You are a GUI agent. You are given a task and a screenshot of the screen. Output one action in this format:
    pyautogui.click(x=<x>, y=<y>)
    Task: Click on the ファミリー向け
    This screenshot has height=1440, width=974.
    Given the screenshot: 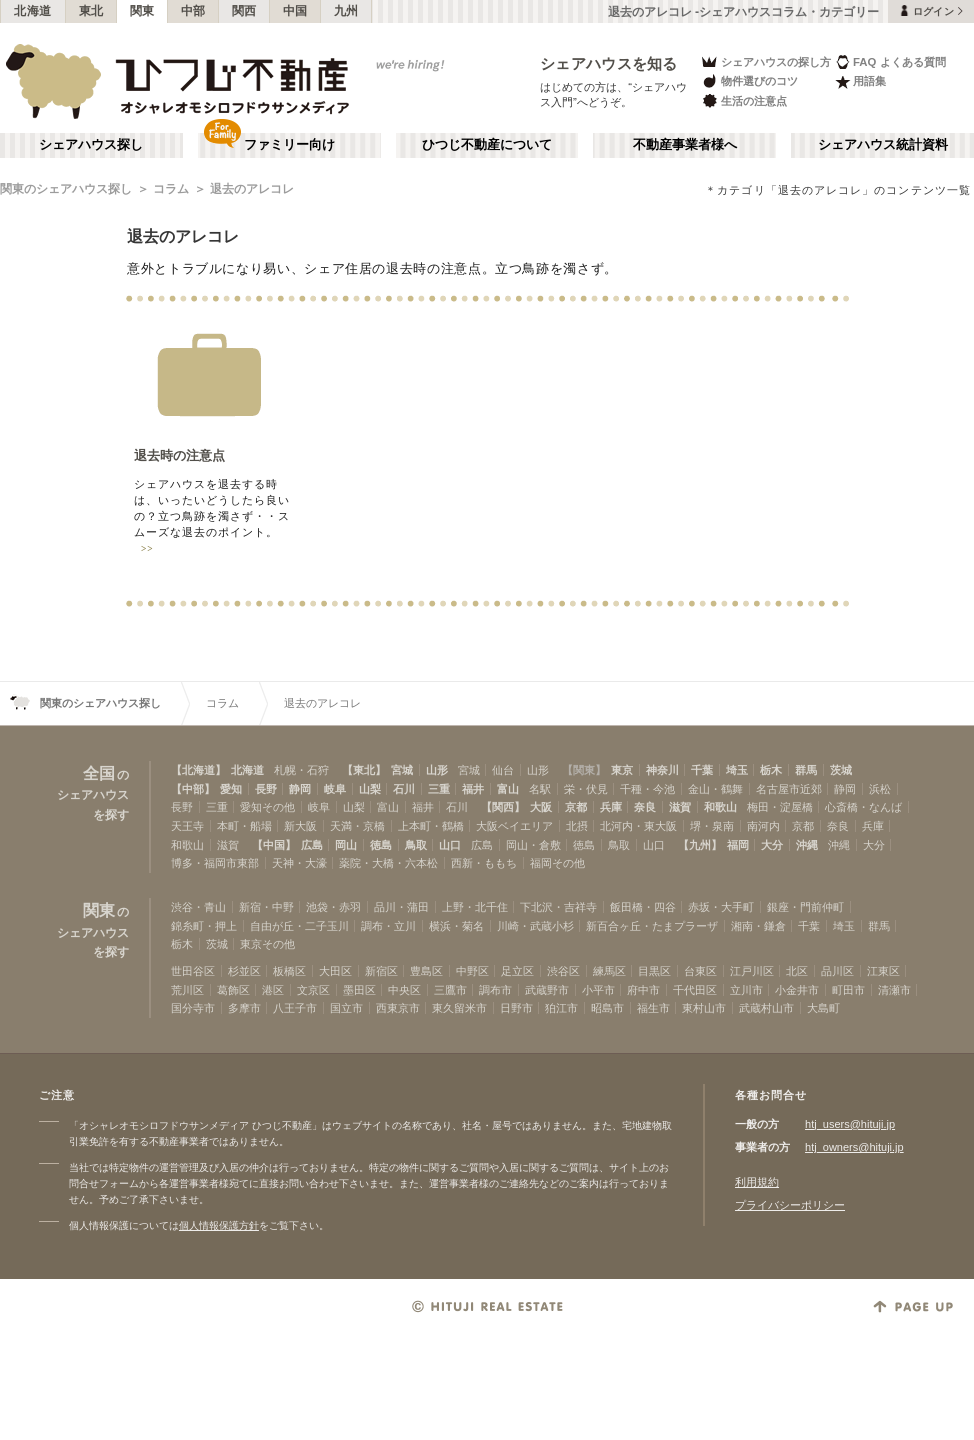 What is the action you would take?
    pyautogui.click(x=289, y=145)
    